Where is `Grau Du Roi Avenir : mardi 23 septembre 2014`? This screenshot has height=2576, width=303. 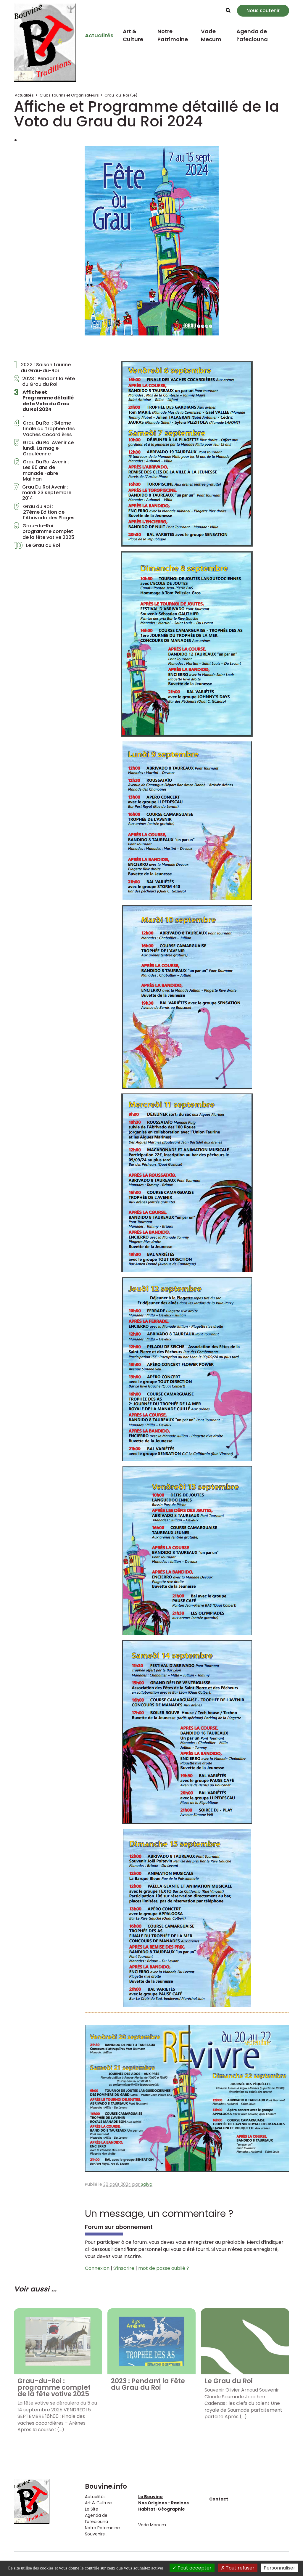
Grau Du Roi Avenir : mardi 23 septembre 2014 is located at coordinates (42, 492).